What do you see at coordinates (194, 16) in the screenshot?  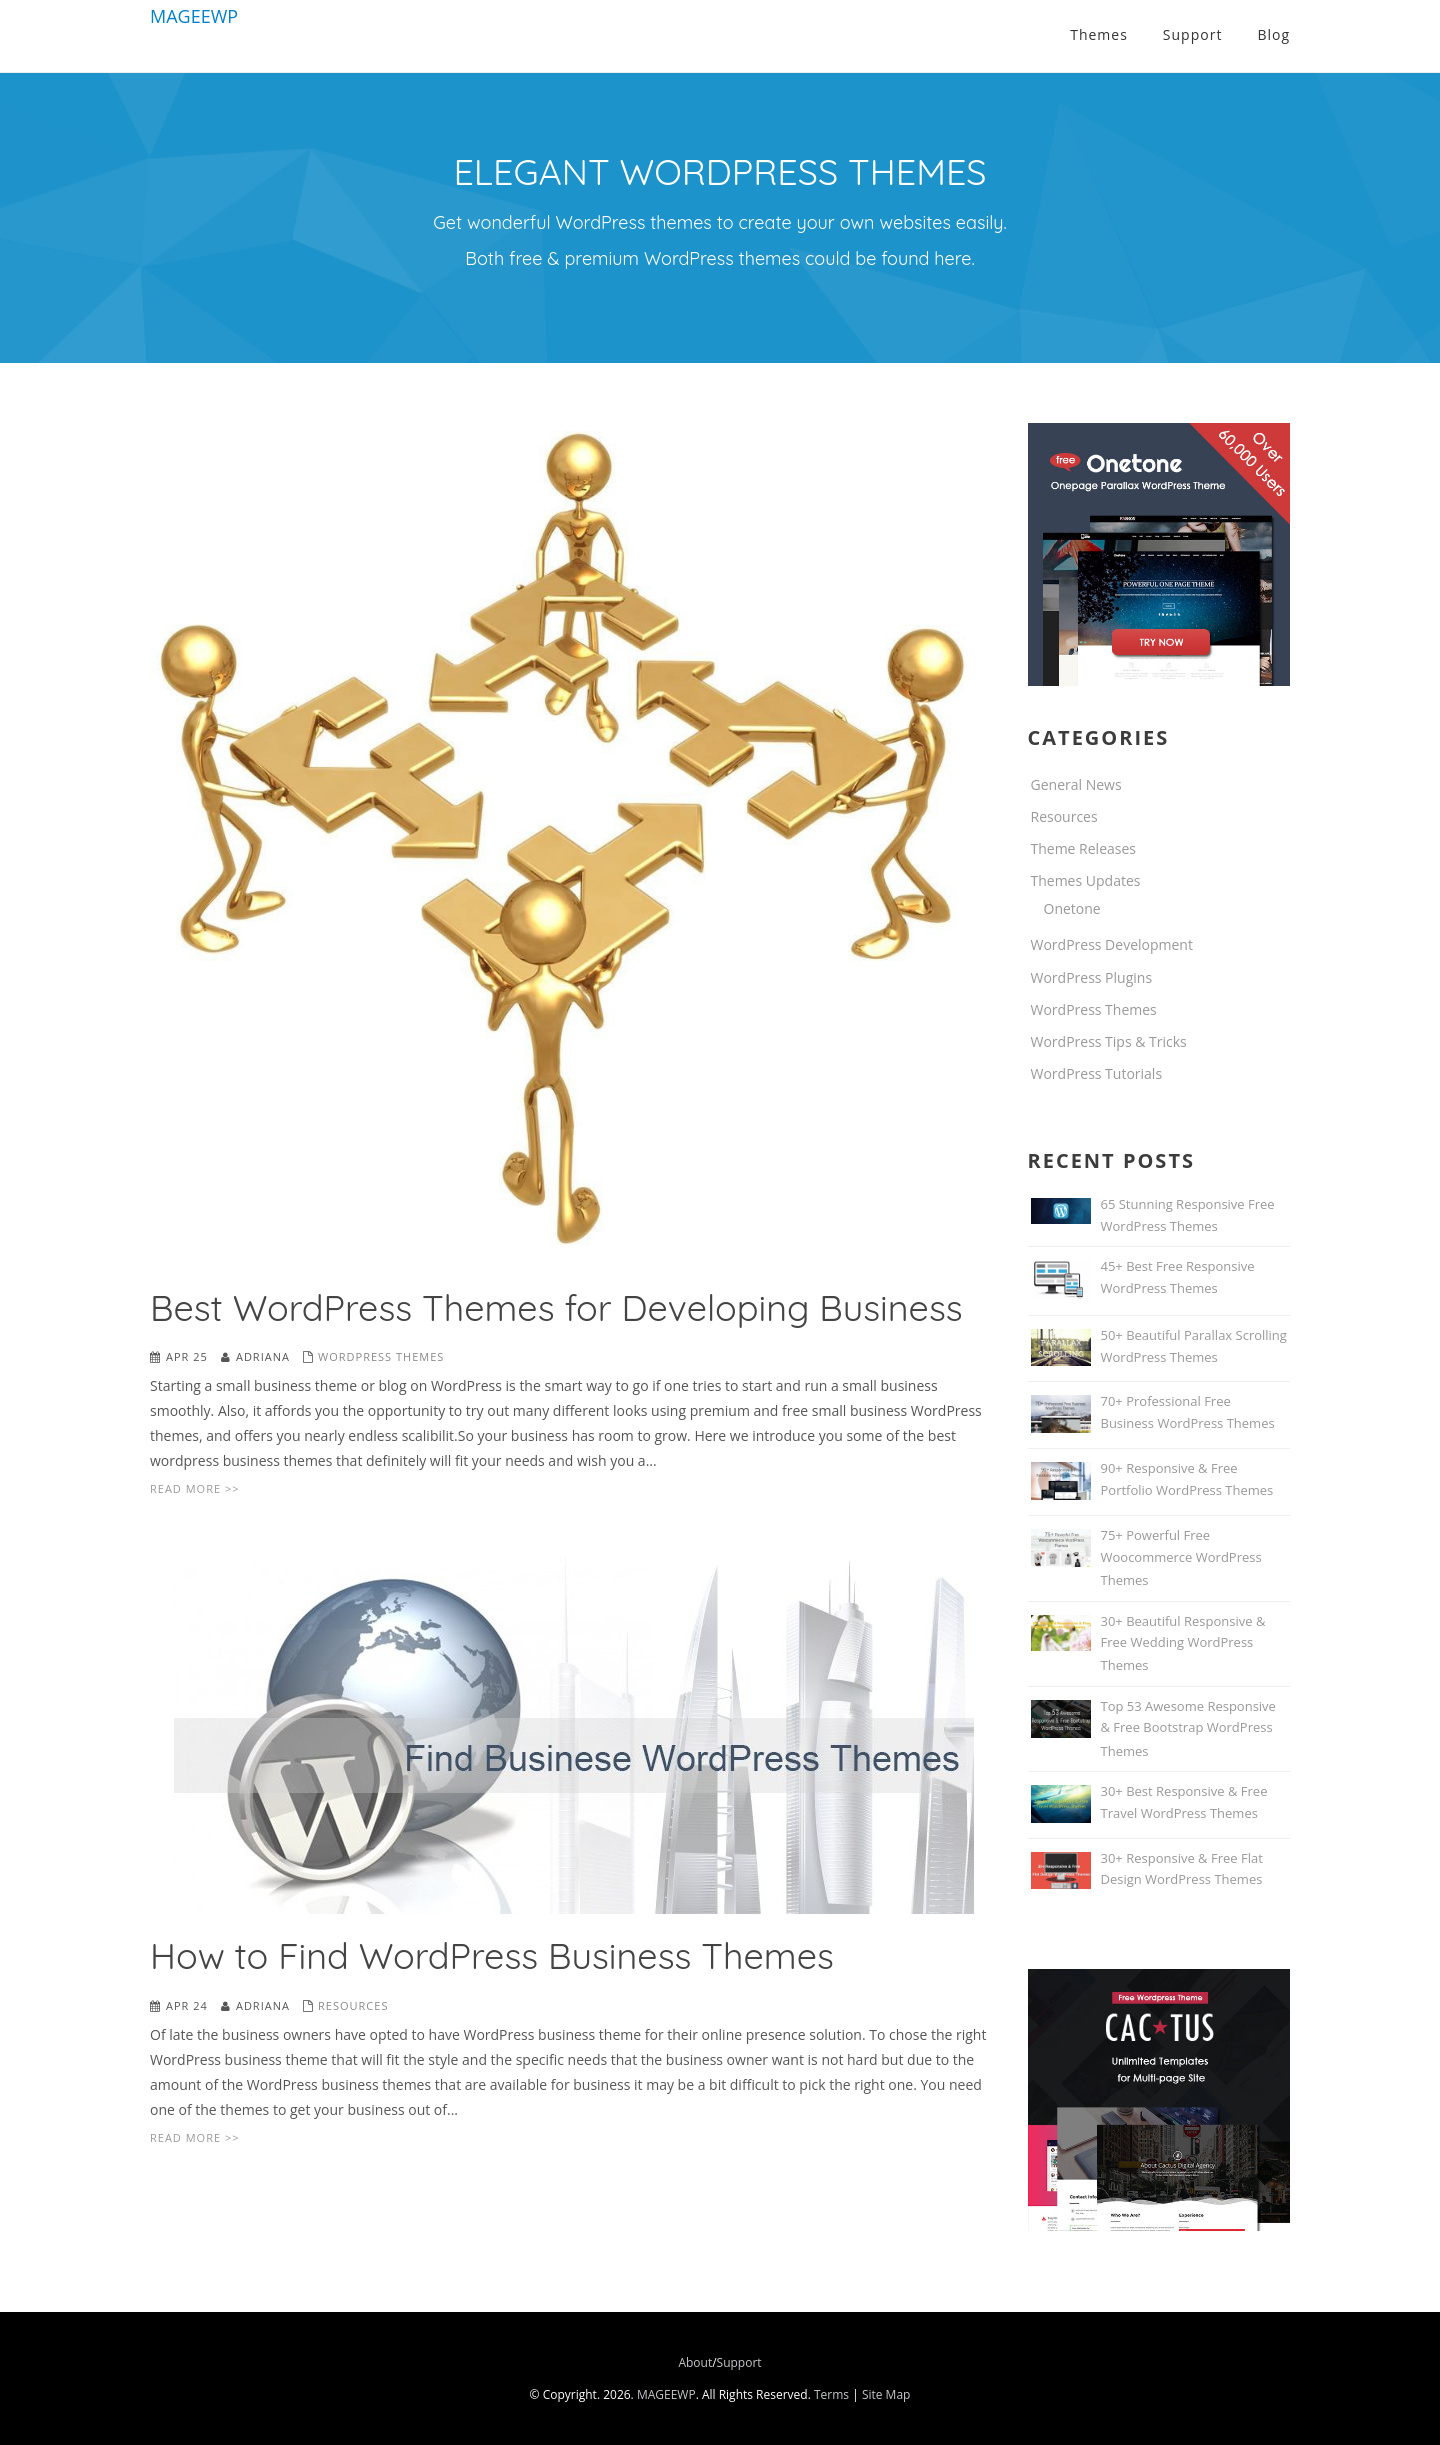 I see `MAGEEWP` at bounding box center [194, 16].